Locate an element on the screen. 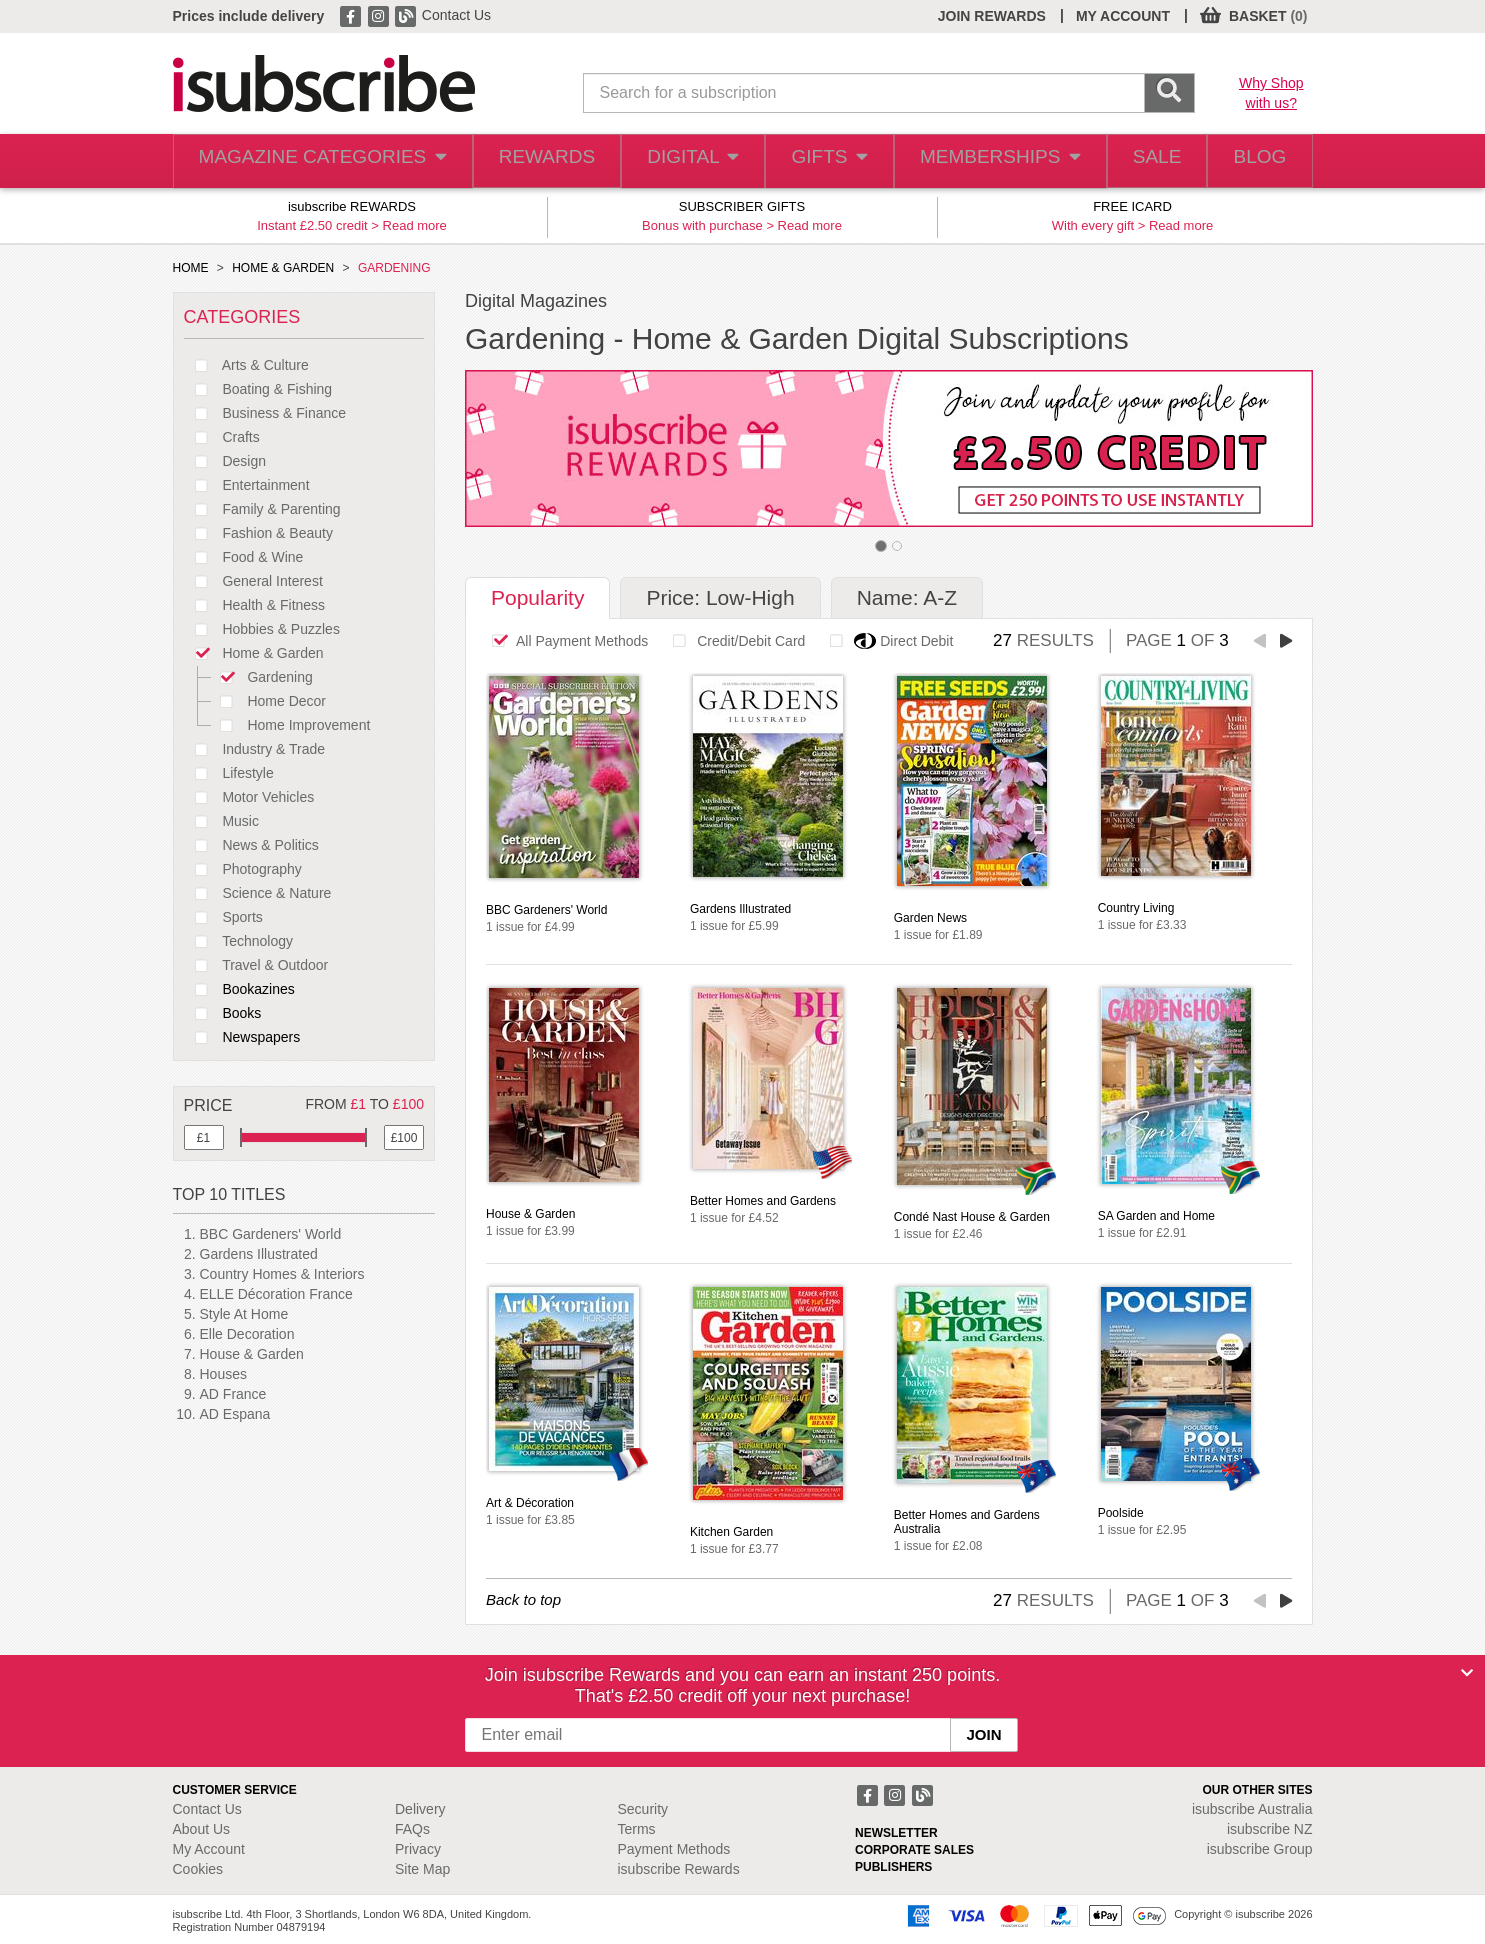  Terms is located at coordinates (637, 1829).